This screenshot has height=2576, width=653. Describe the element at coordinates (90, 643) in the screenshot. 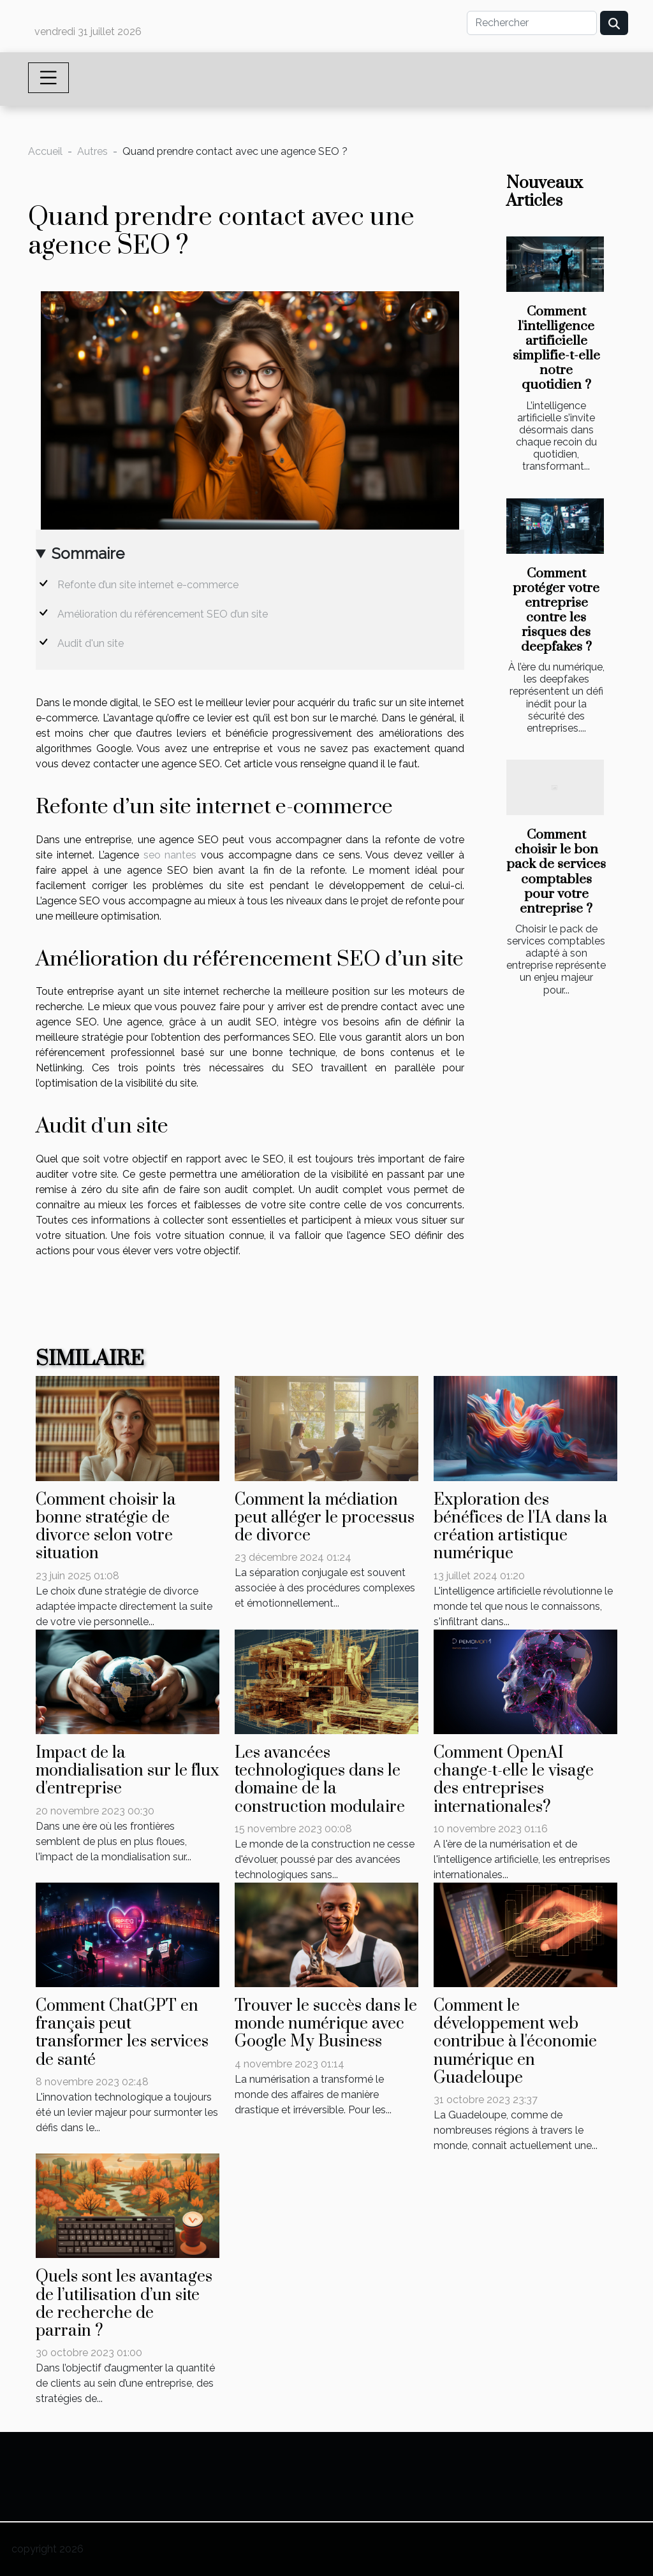

I see `Audit d'un site` at that location.